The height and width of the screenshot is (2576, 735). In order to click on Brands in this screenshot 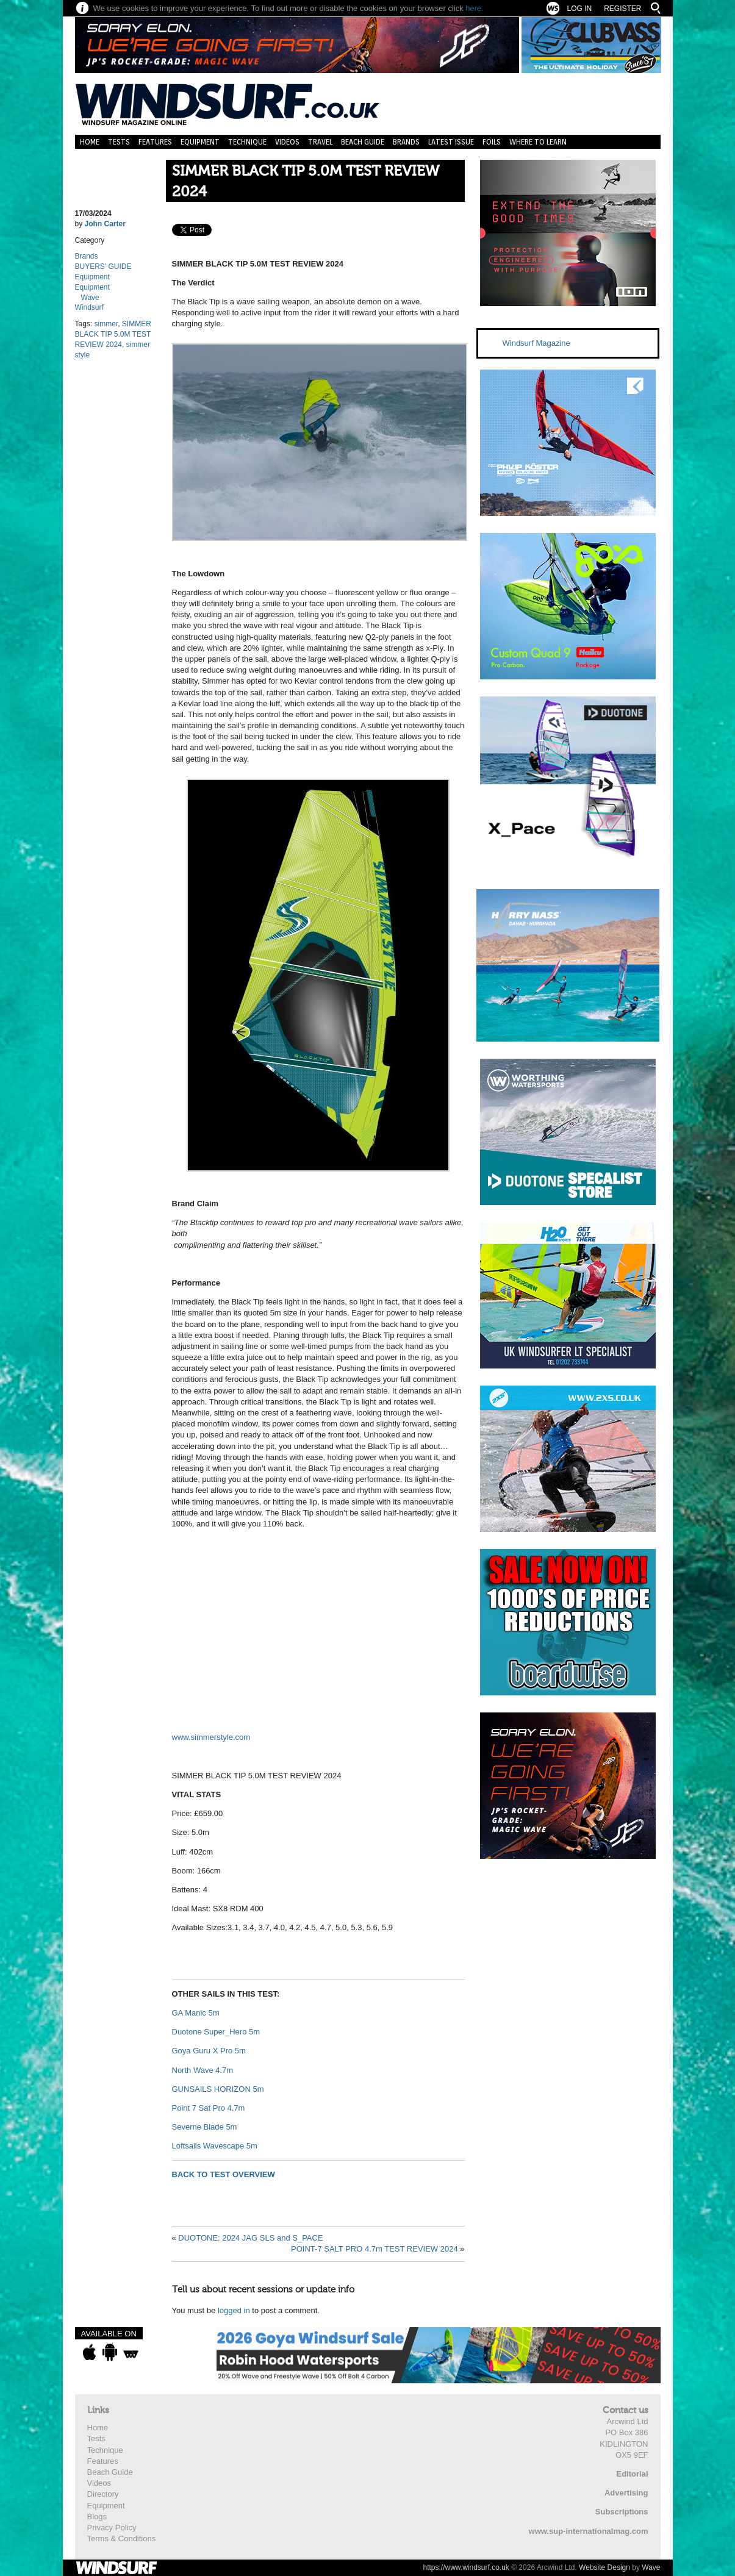, I will do `click(406, 141)`.